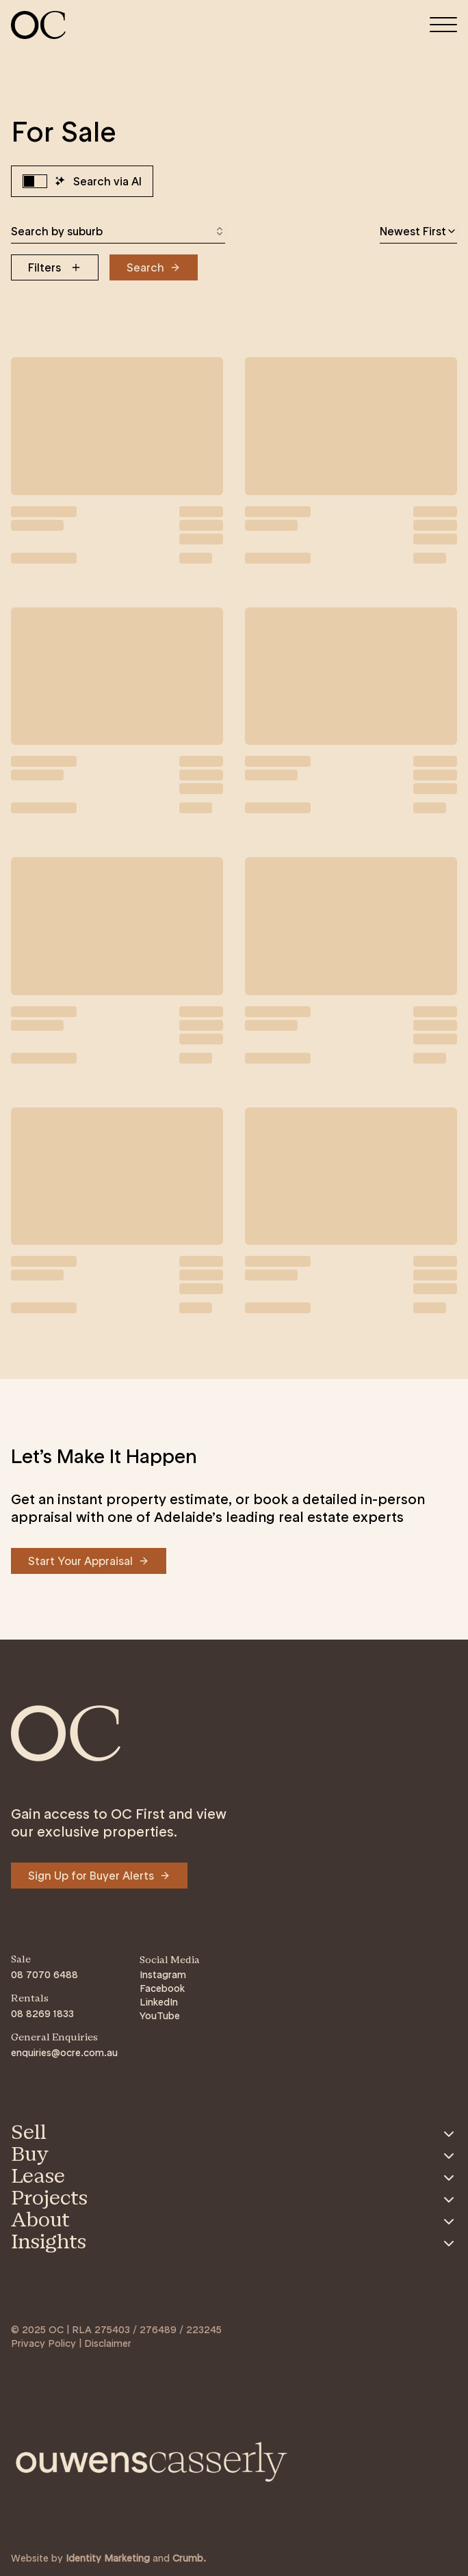 The image size is (468, 2576). Describe the element at coordinates (64, 2053) in the screenshot. I see `enquiries@ocre.com.au` at that location.